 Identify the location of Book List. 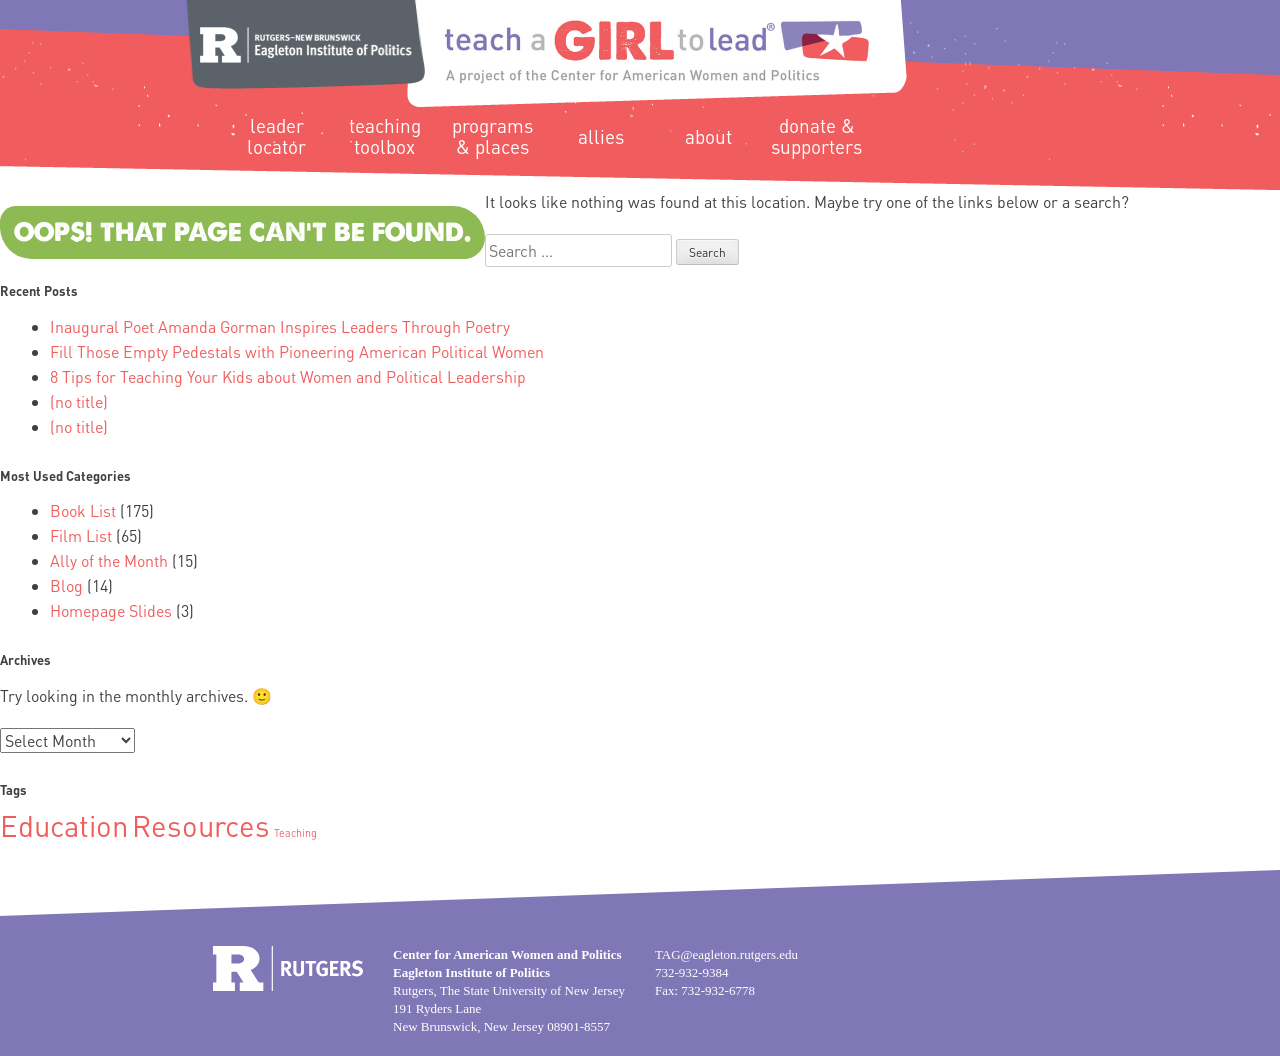
(83, 510).